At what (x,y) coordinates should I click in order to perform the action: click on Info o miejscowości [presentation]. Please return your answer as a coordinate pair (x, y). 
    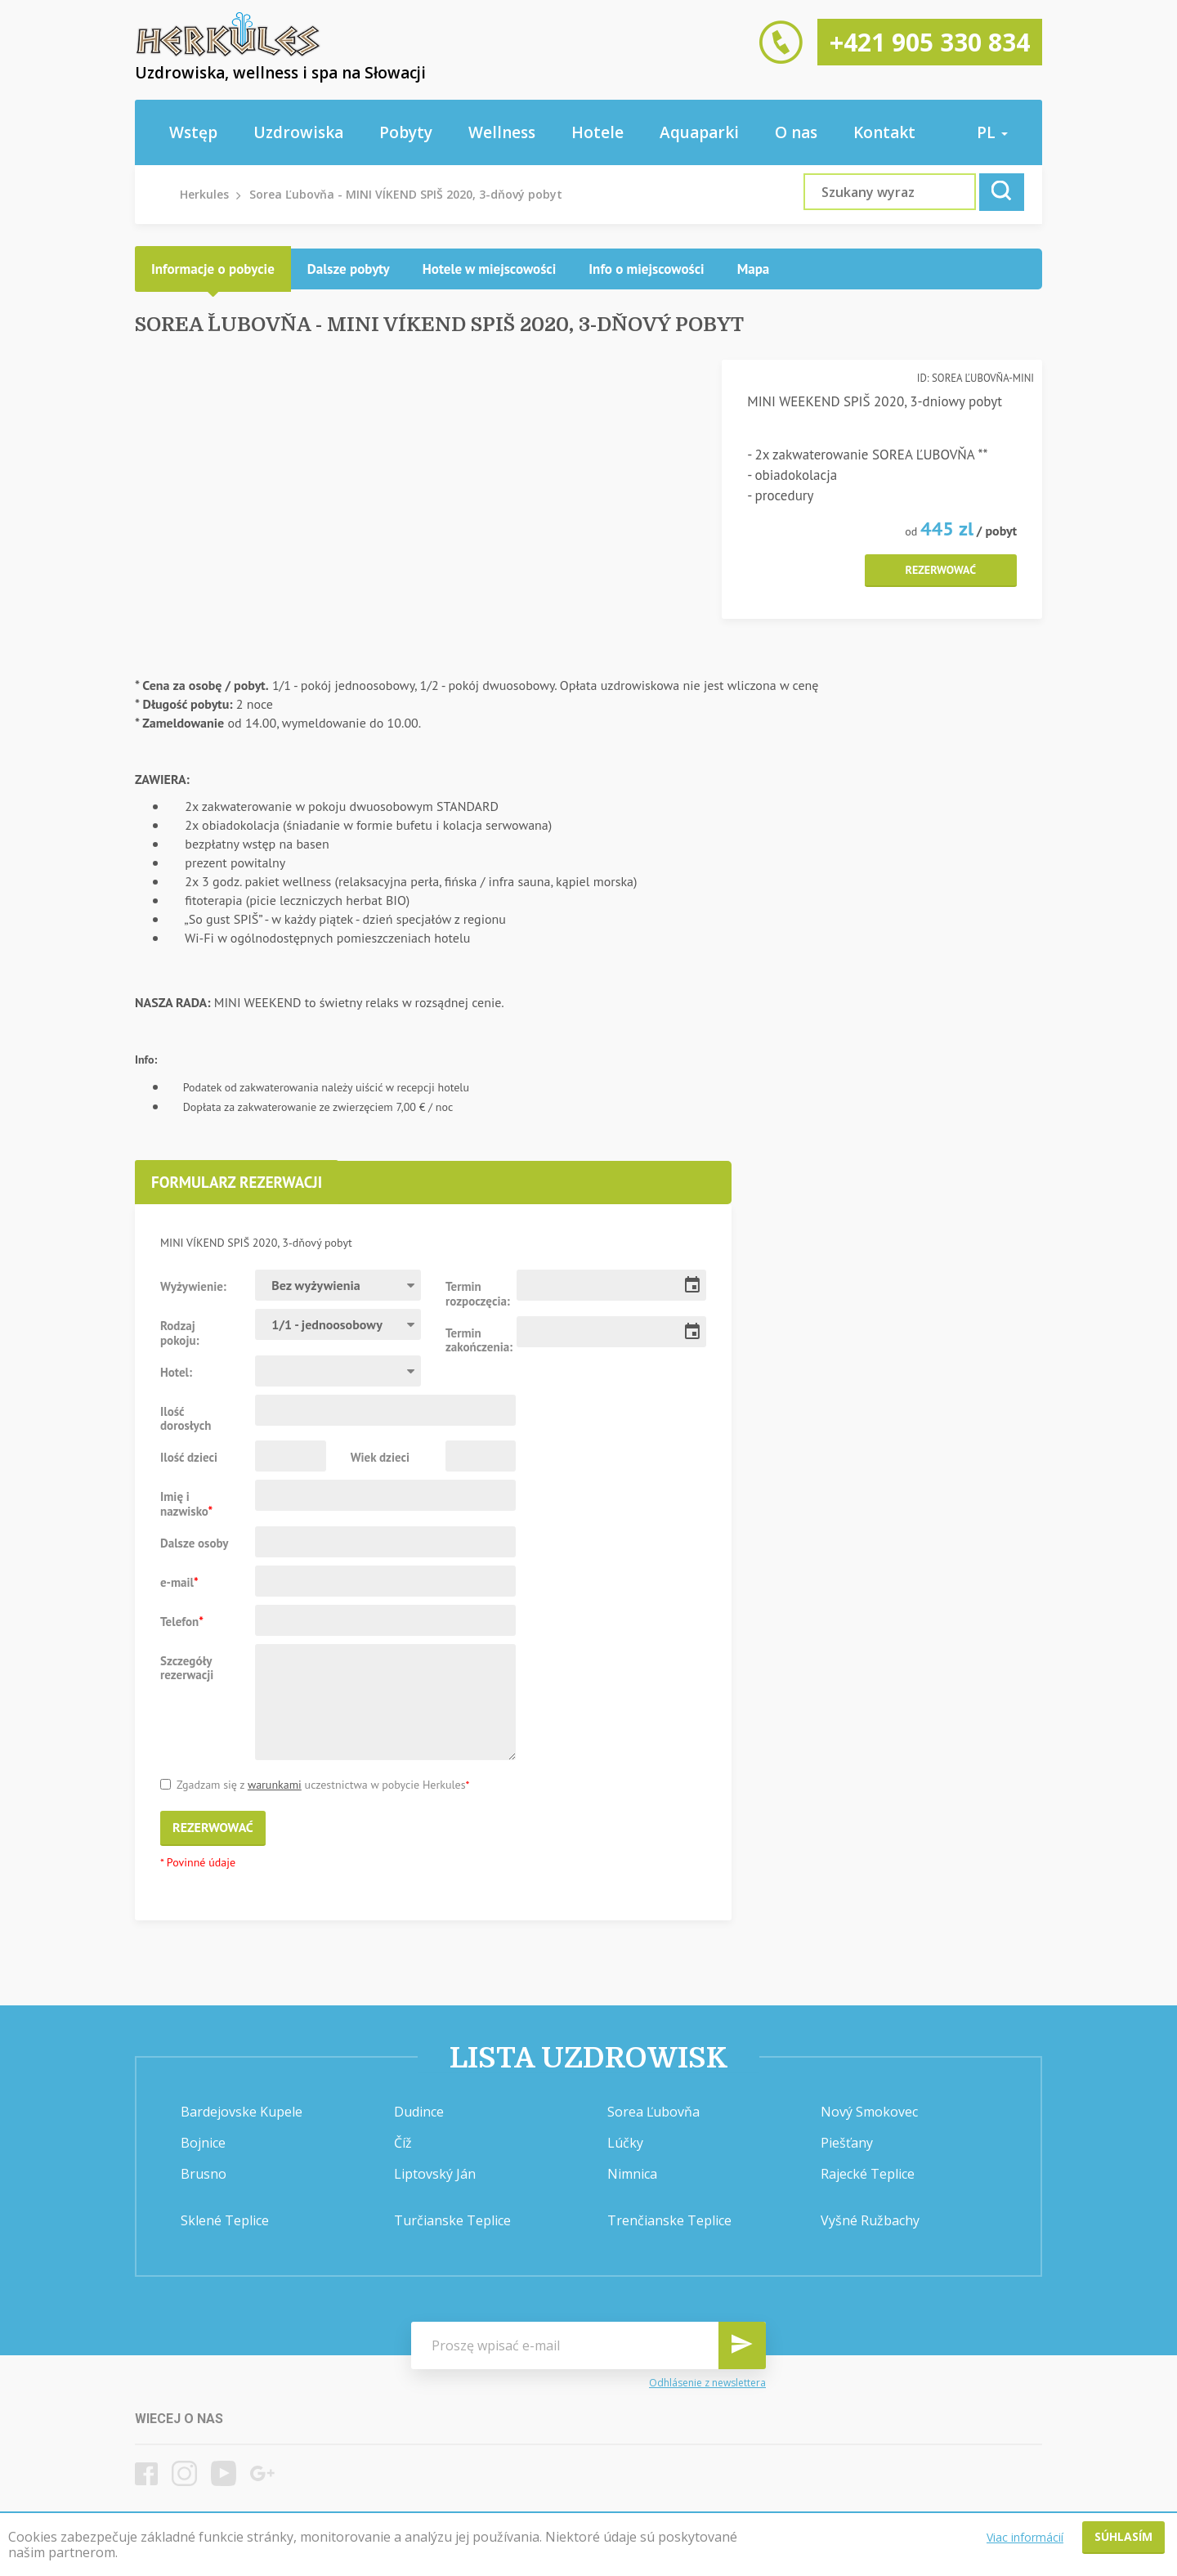
    Looking at the image, I should click on (646, 269).